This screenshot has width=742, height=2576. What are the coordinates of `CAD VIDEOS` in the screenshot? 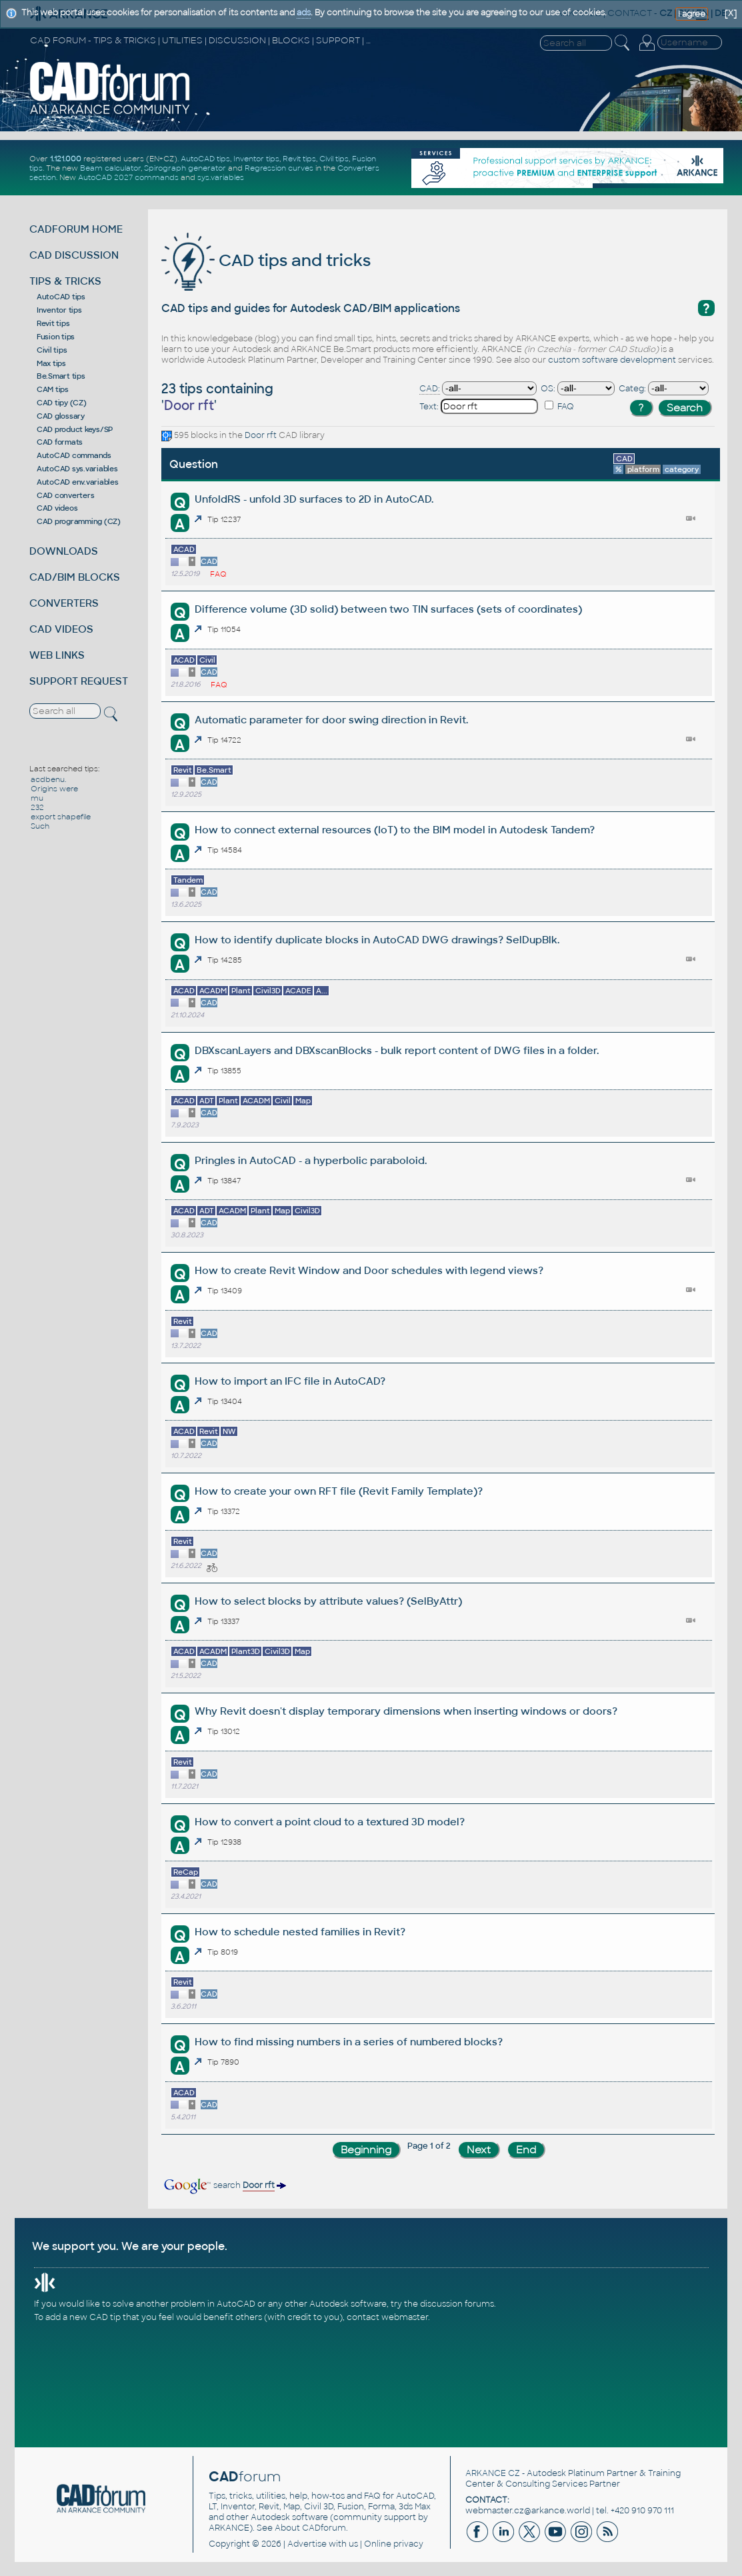 It's located at (61, 629).